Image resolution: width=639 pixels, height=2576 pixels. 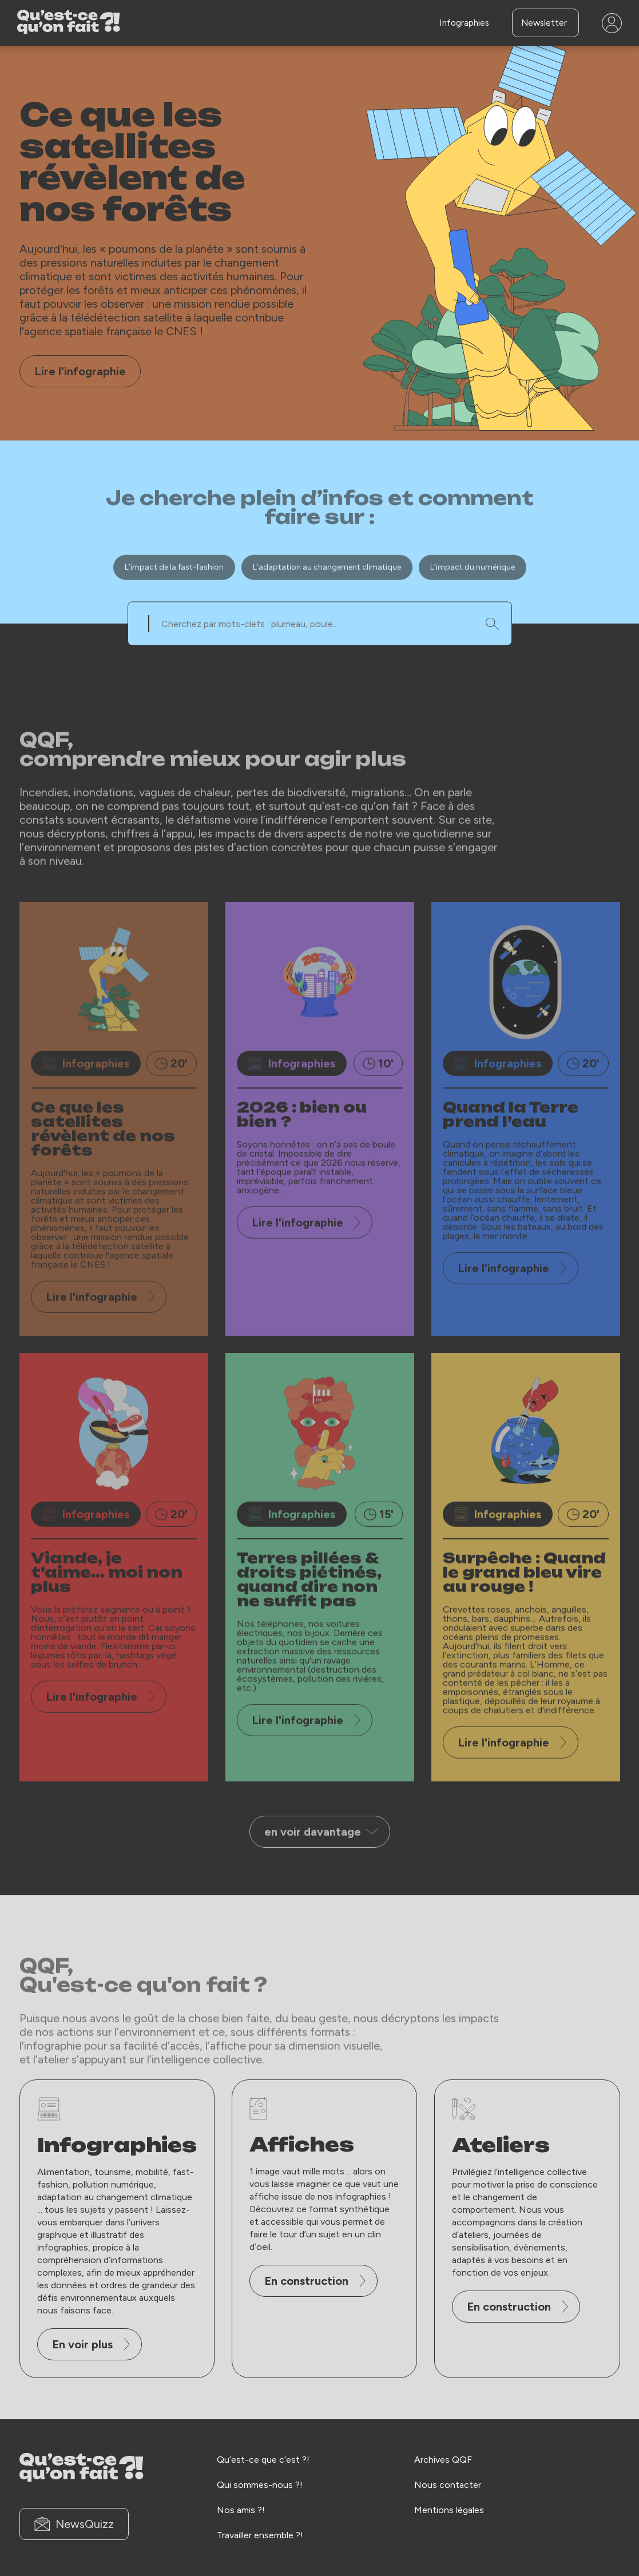 What do you see at coordinates (174, 600) in the screenshot?
I see `L’impact de la fast-fashion` at bounding box center [174, 600].